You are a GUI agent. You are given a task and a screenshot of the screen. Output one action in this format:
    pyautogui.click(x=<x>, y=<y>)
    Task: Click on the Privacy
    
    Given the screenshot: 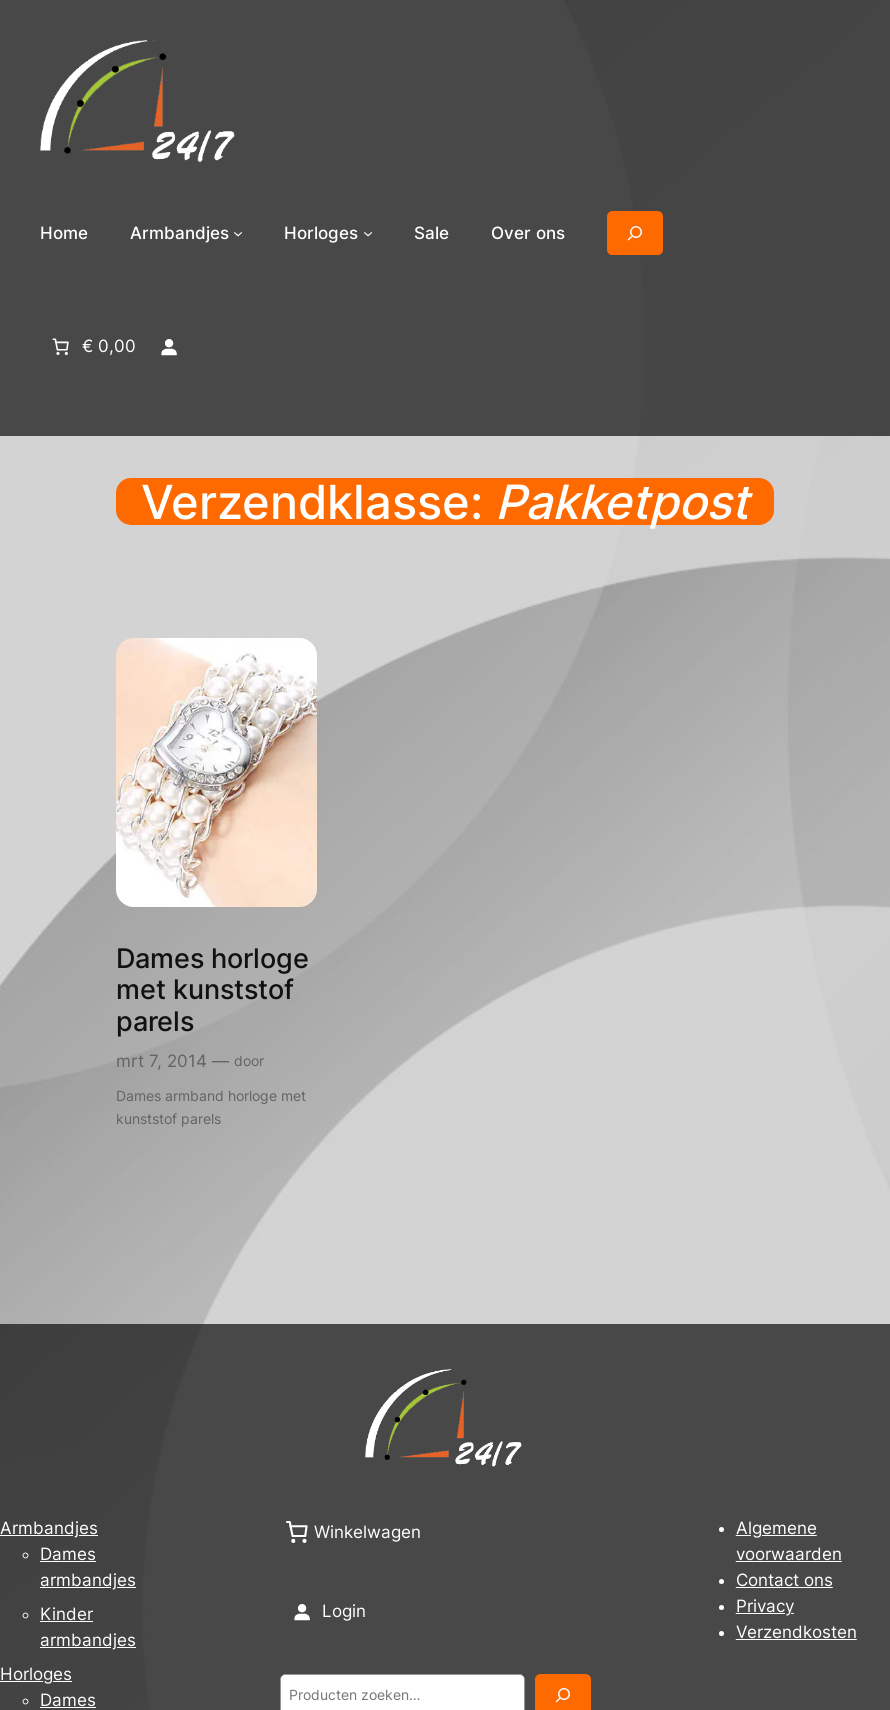 What is the action you would take?
    pyautogui.click(x=765, y=1606)
    